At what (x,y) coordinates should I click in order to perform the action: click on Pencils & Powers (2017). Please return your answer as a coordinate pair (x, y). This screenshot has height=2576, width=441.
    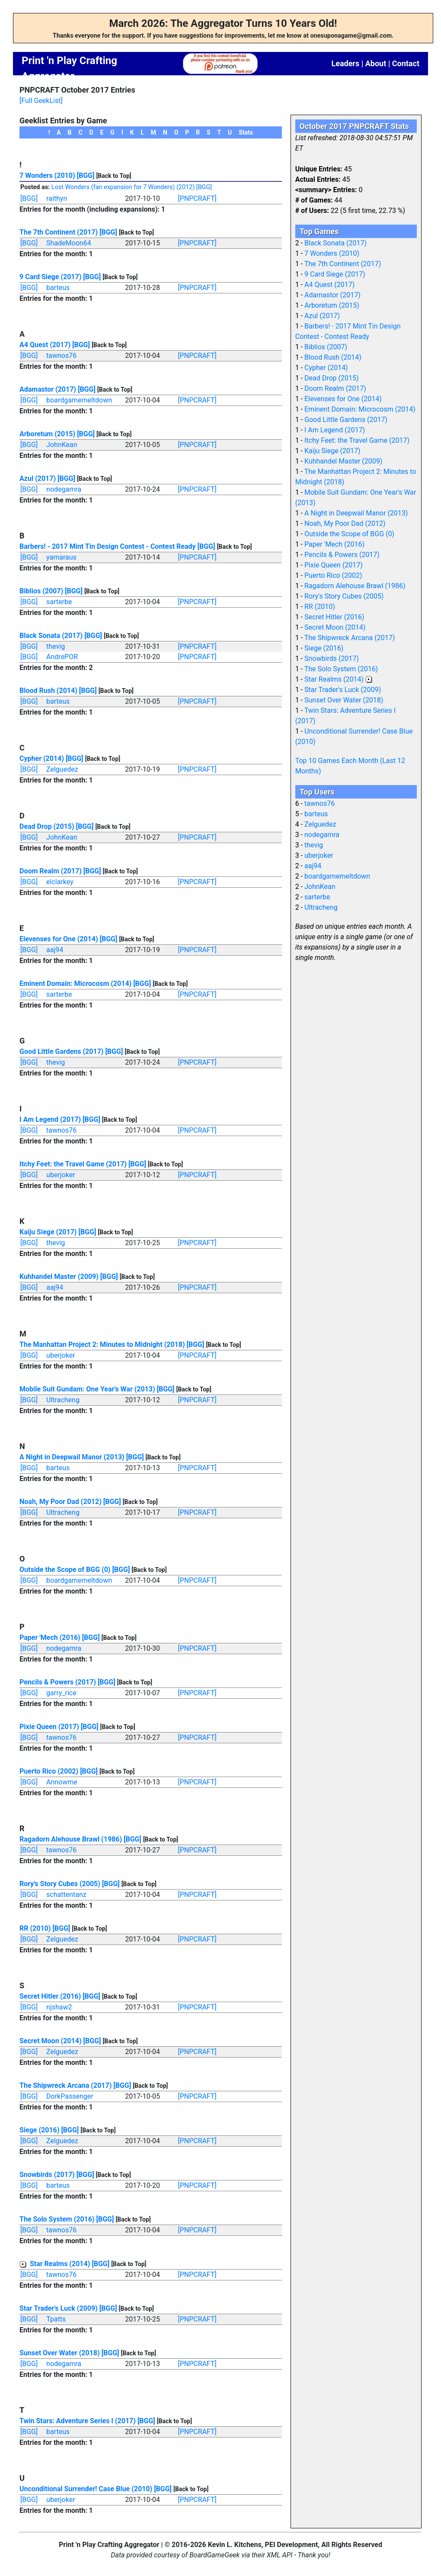
    Looking at the image, I should click on (57, 1682).